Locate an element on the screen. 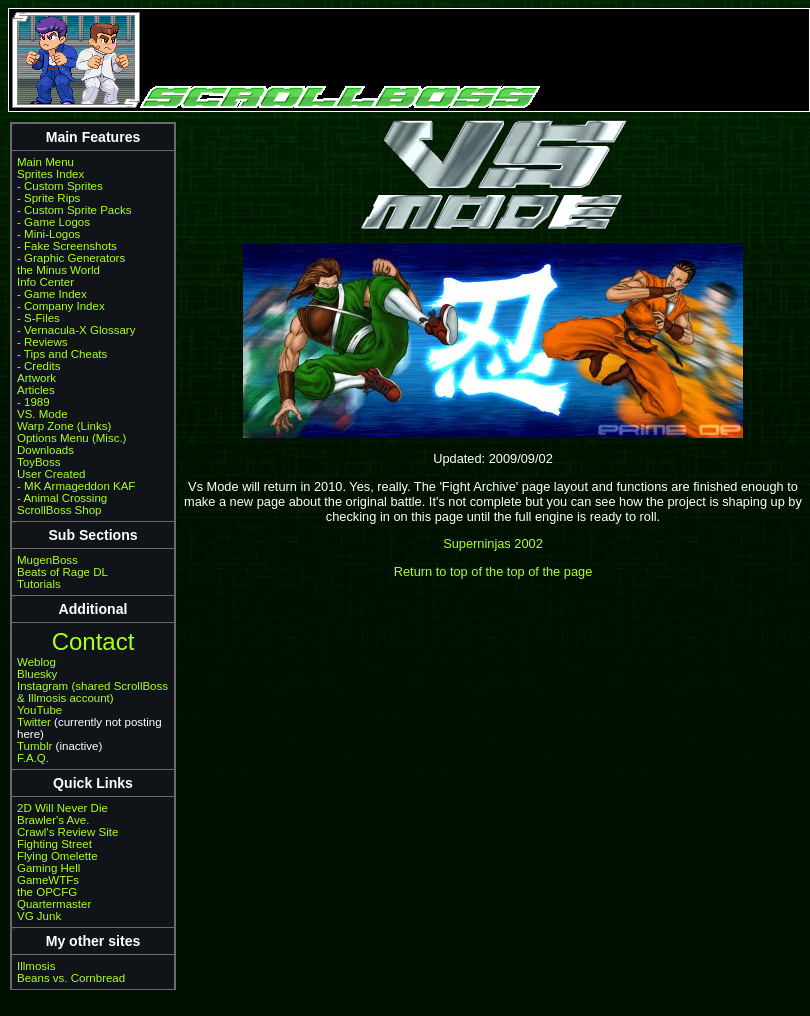 The image size is (810, 1016). 2D Will Never Die is located at coordinates (62, 808).